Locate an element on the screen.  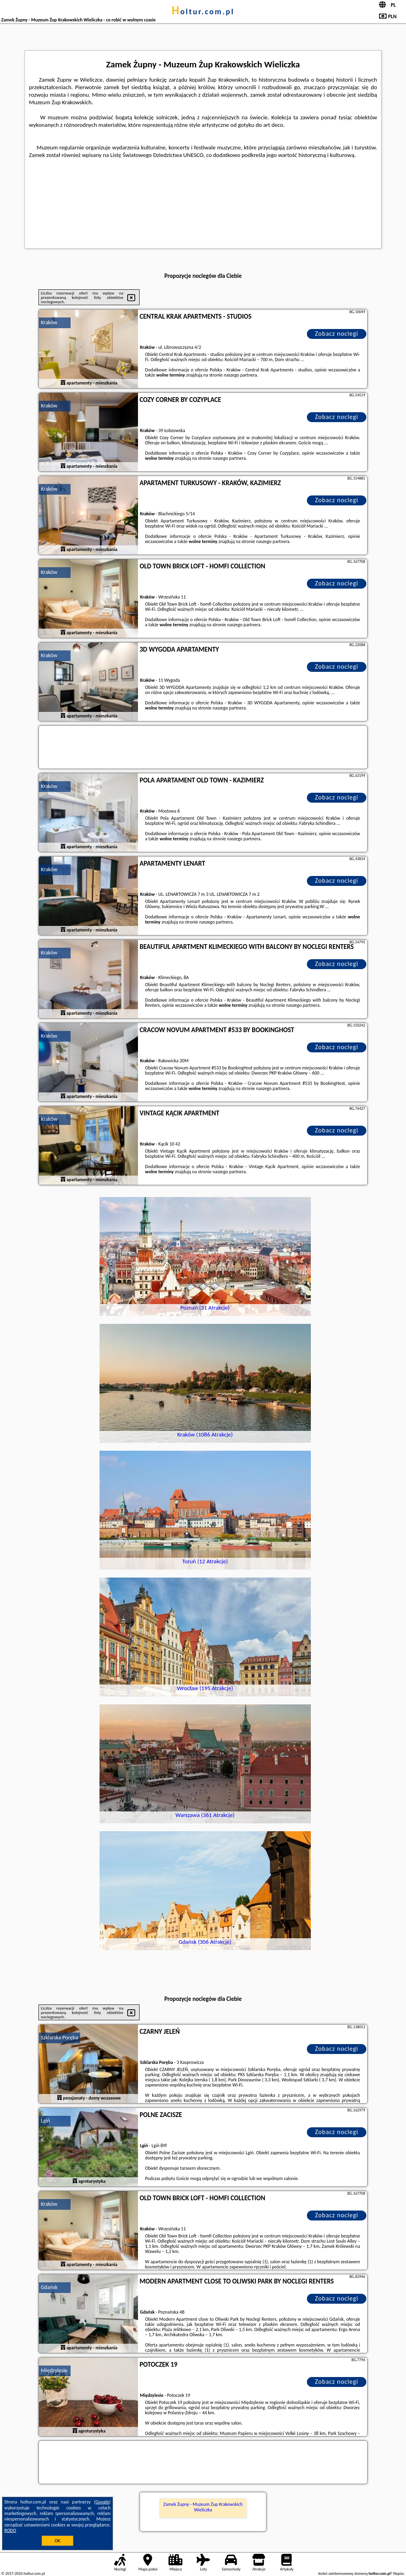
holtur.com.pl is located at coordinates (203, 11).